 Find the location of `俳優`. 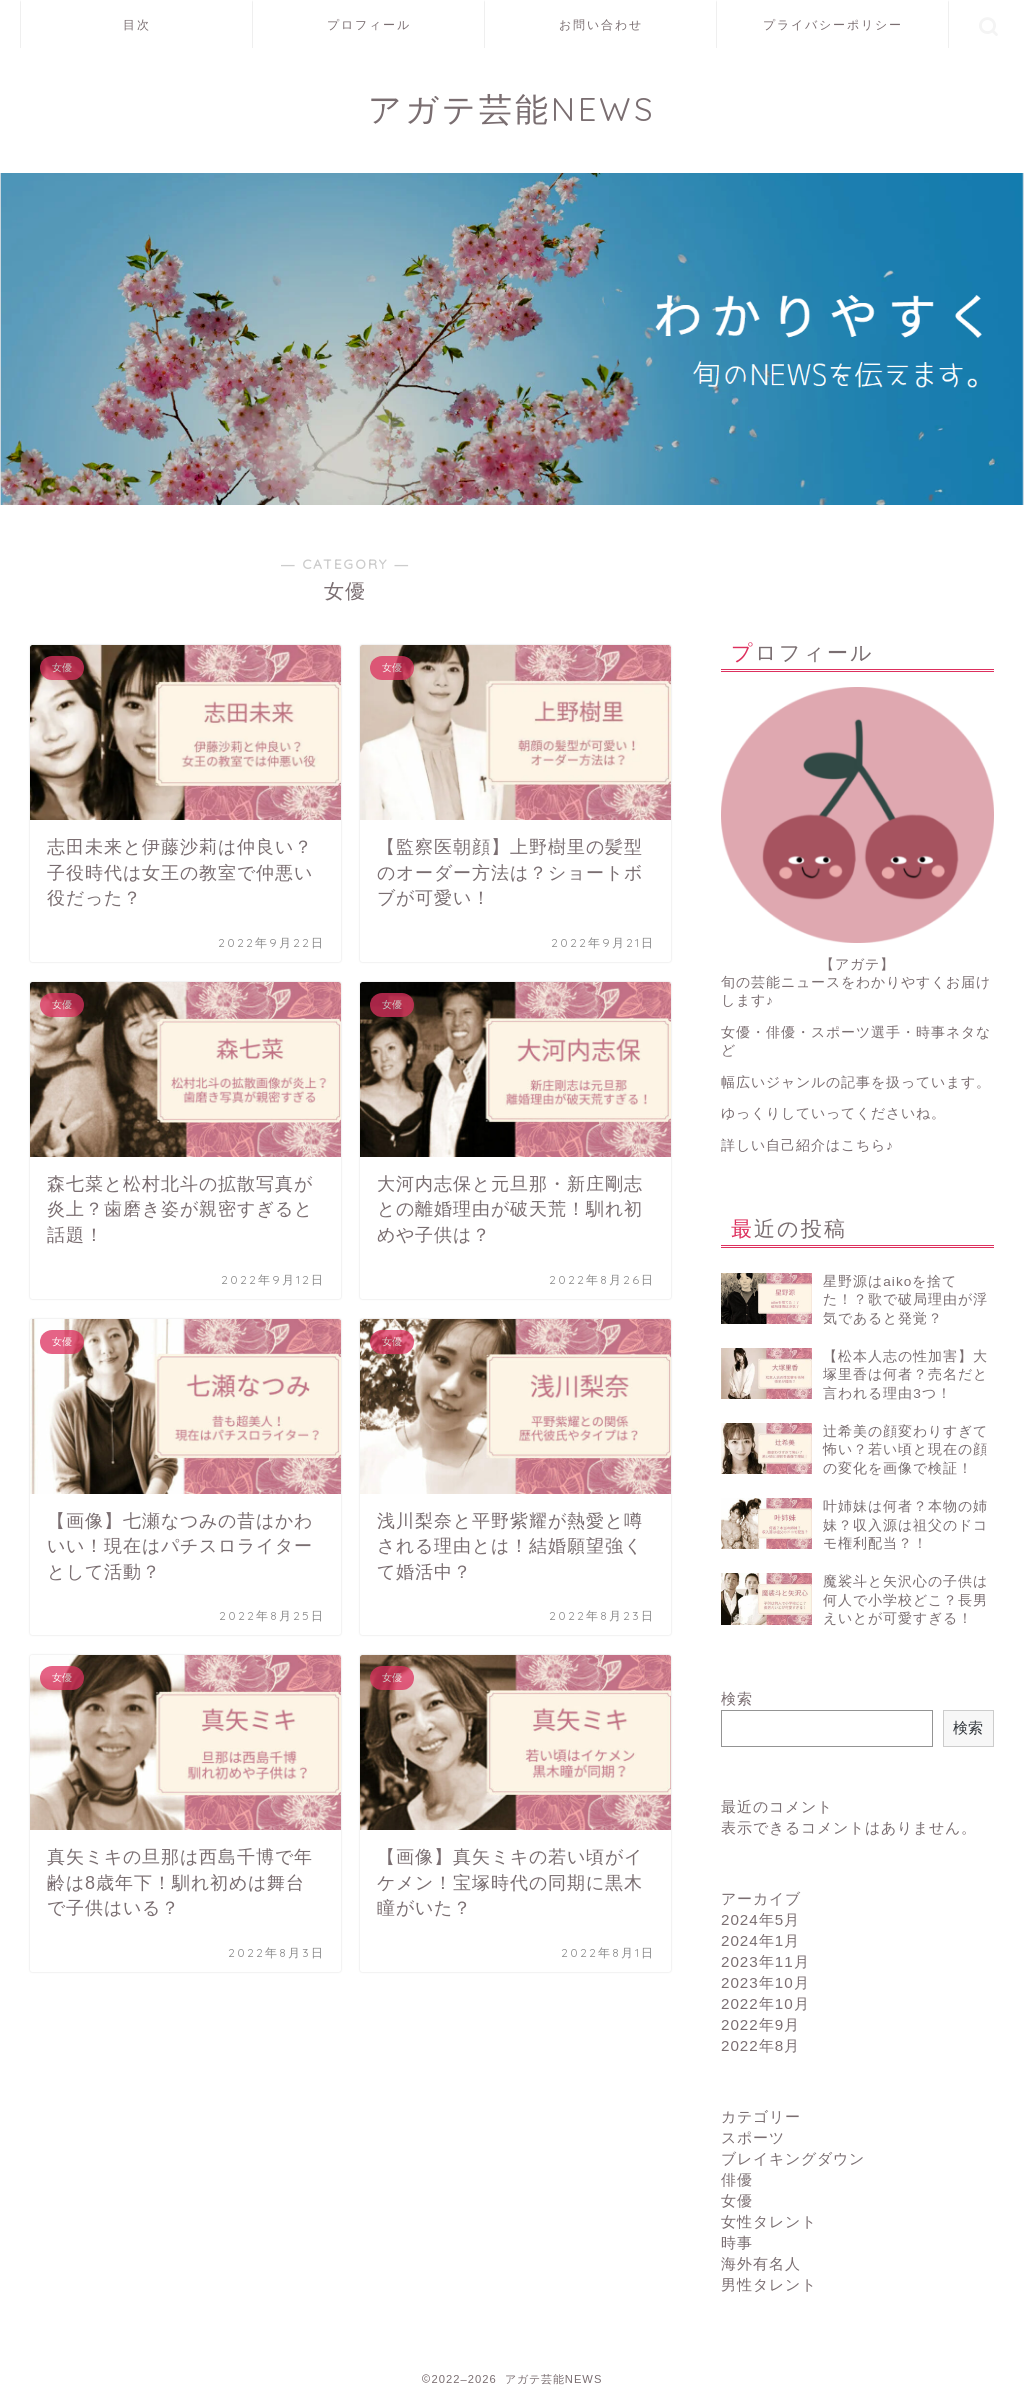

俳優 is located at coordinates (737, 2179).